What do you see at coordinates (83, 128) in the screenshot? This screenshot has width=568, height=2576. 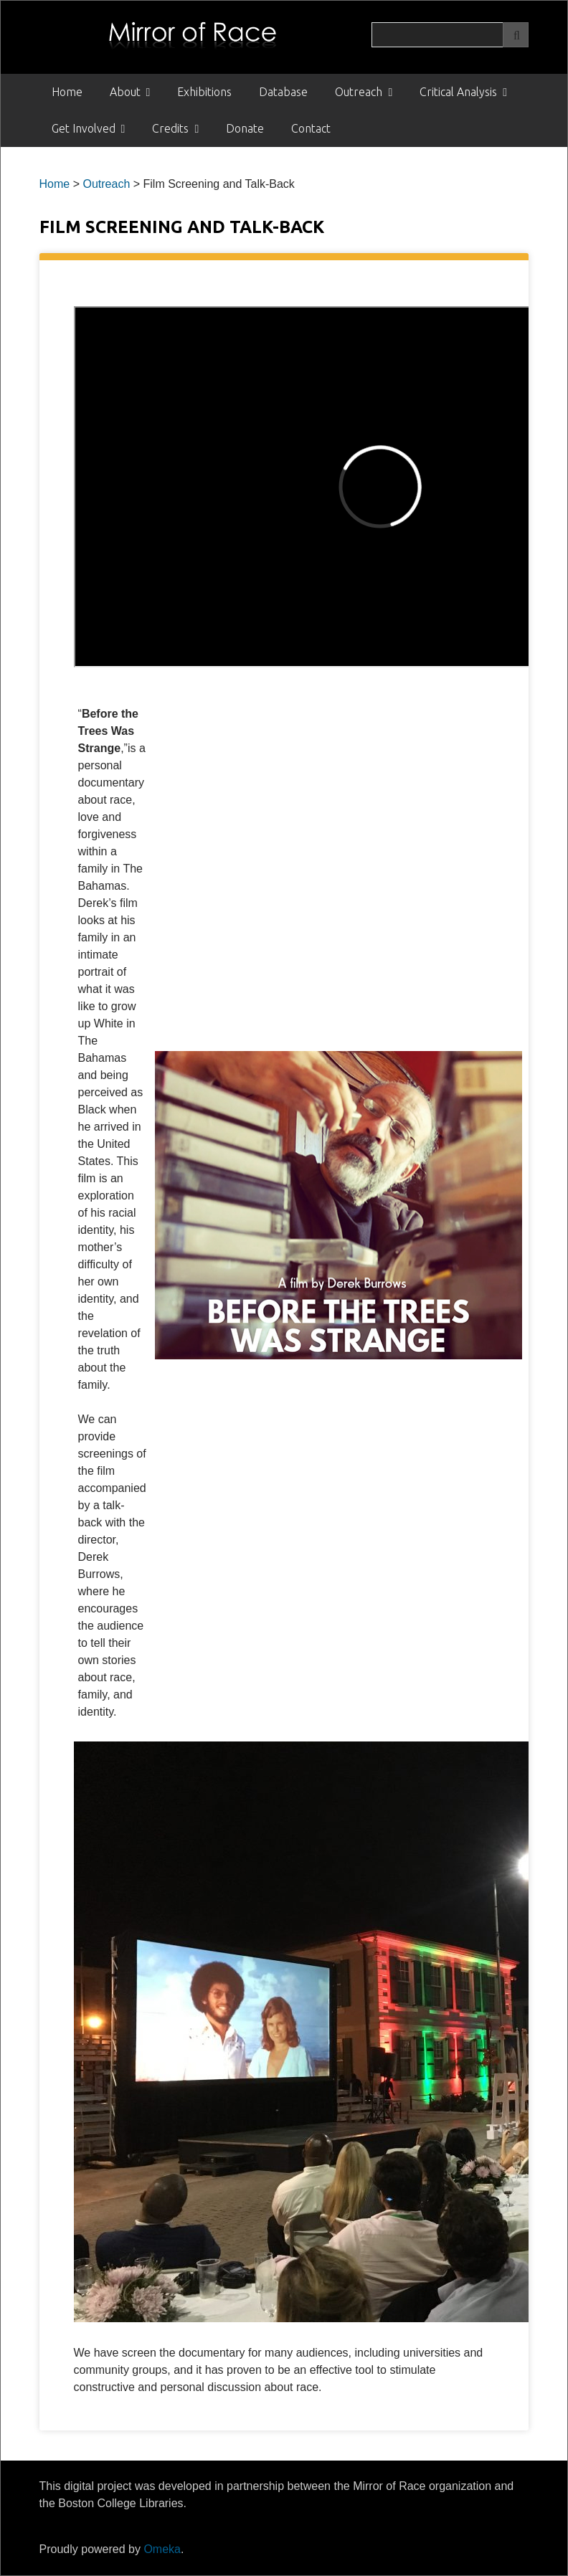 I see `Get Involved` at bounding box center [83, 128].